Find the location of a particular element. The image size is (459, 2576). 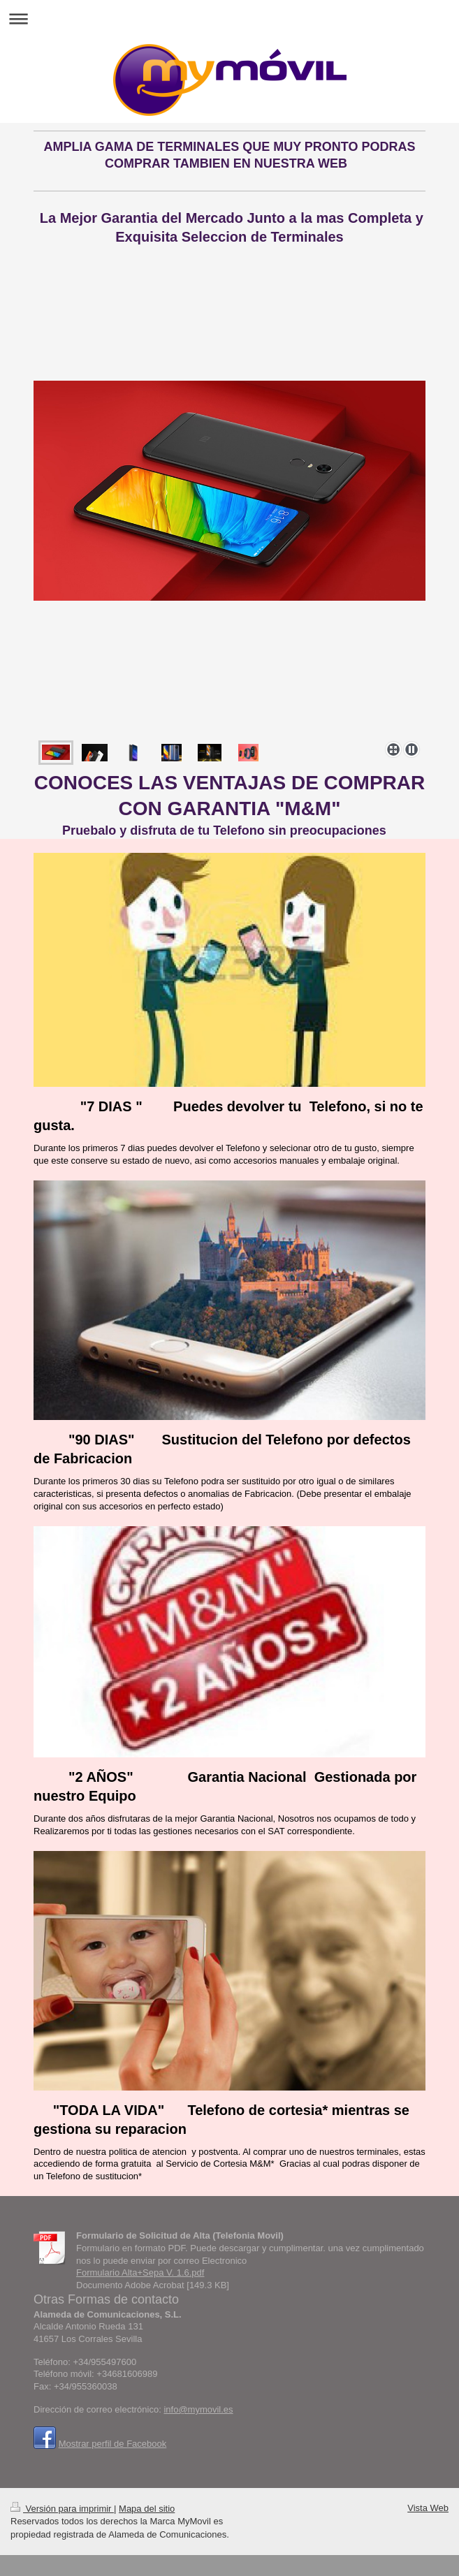

Mostrar perfil de Facebook is located at coordinates (113, 2443).